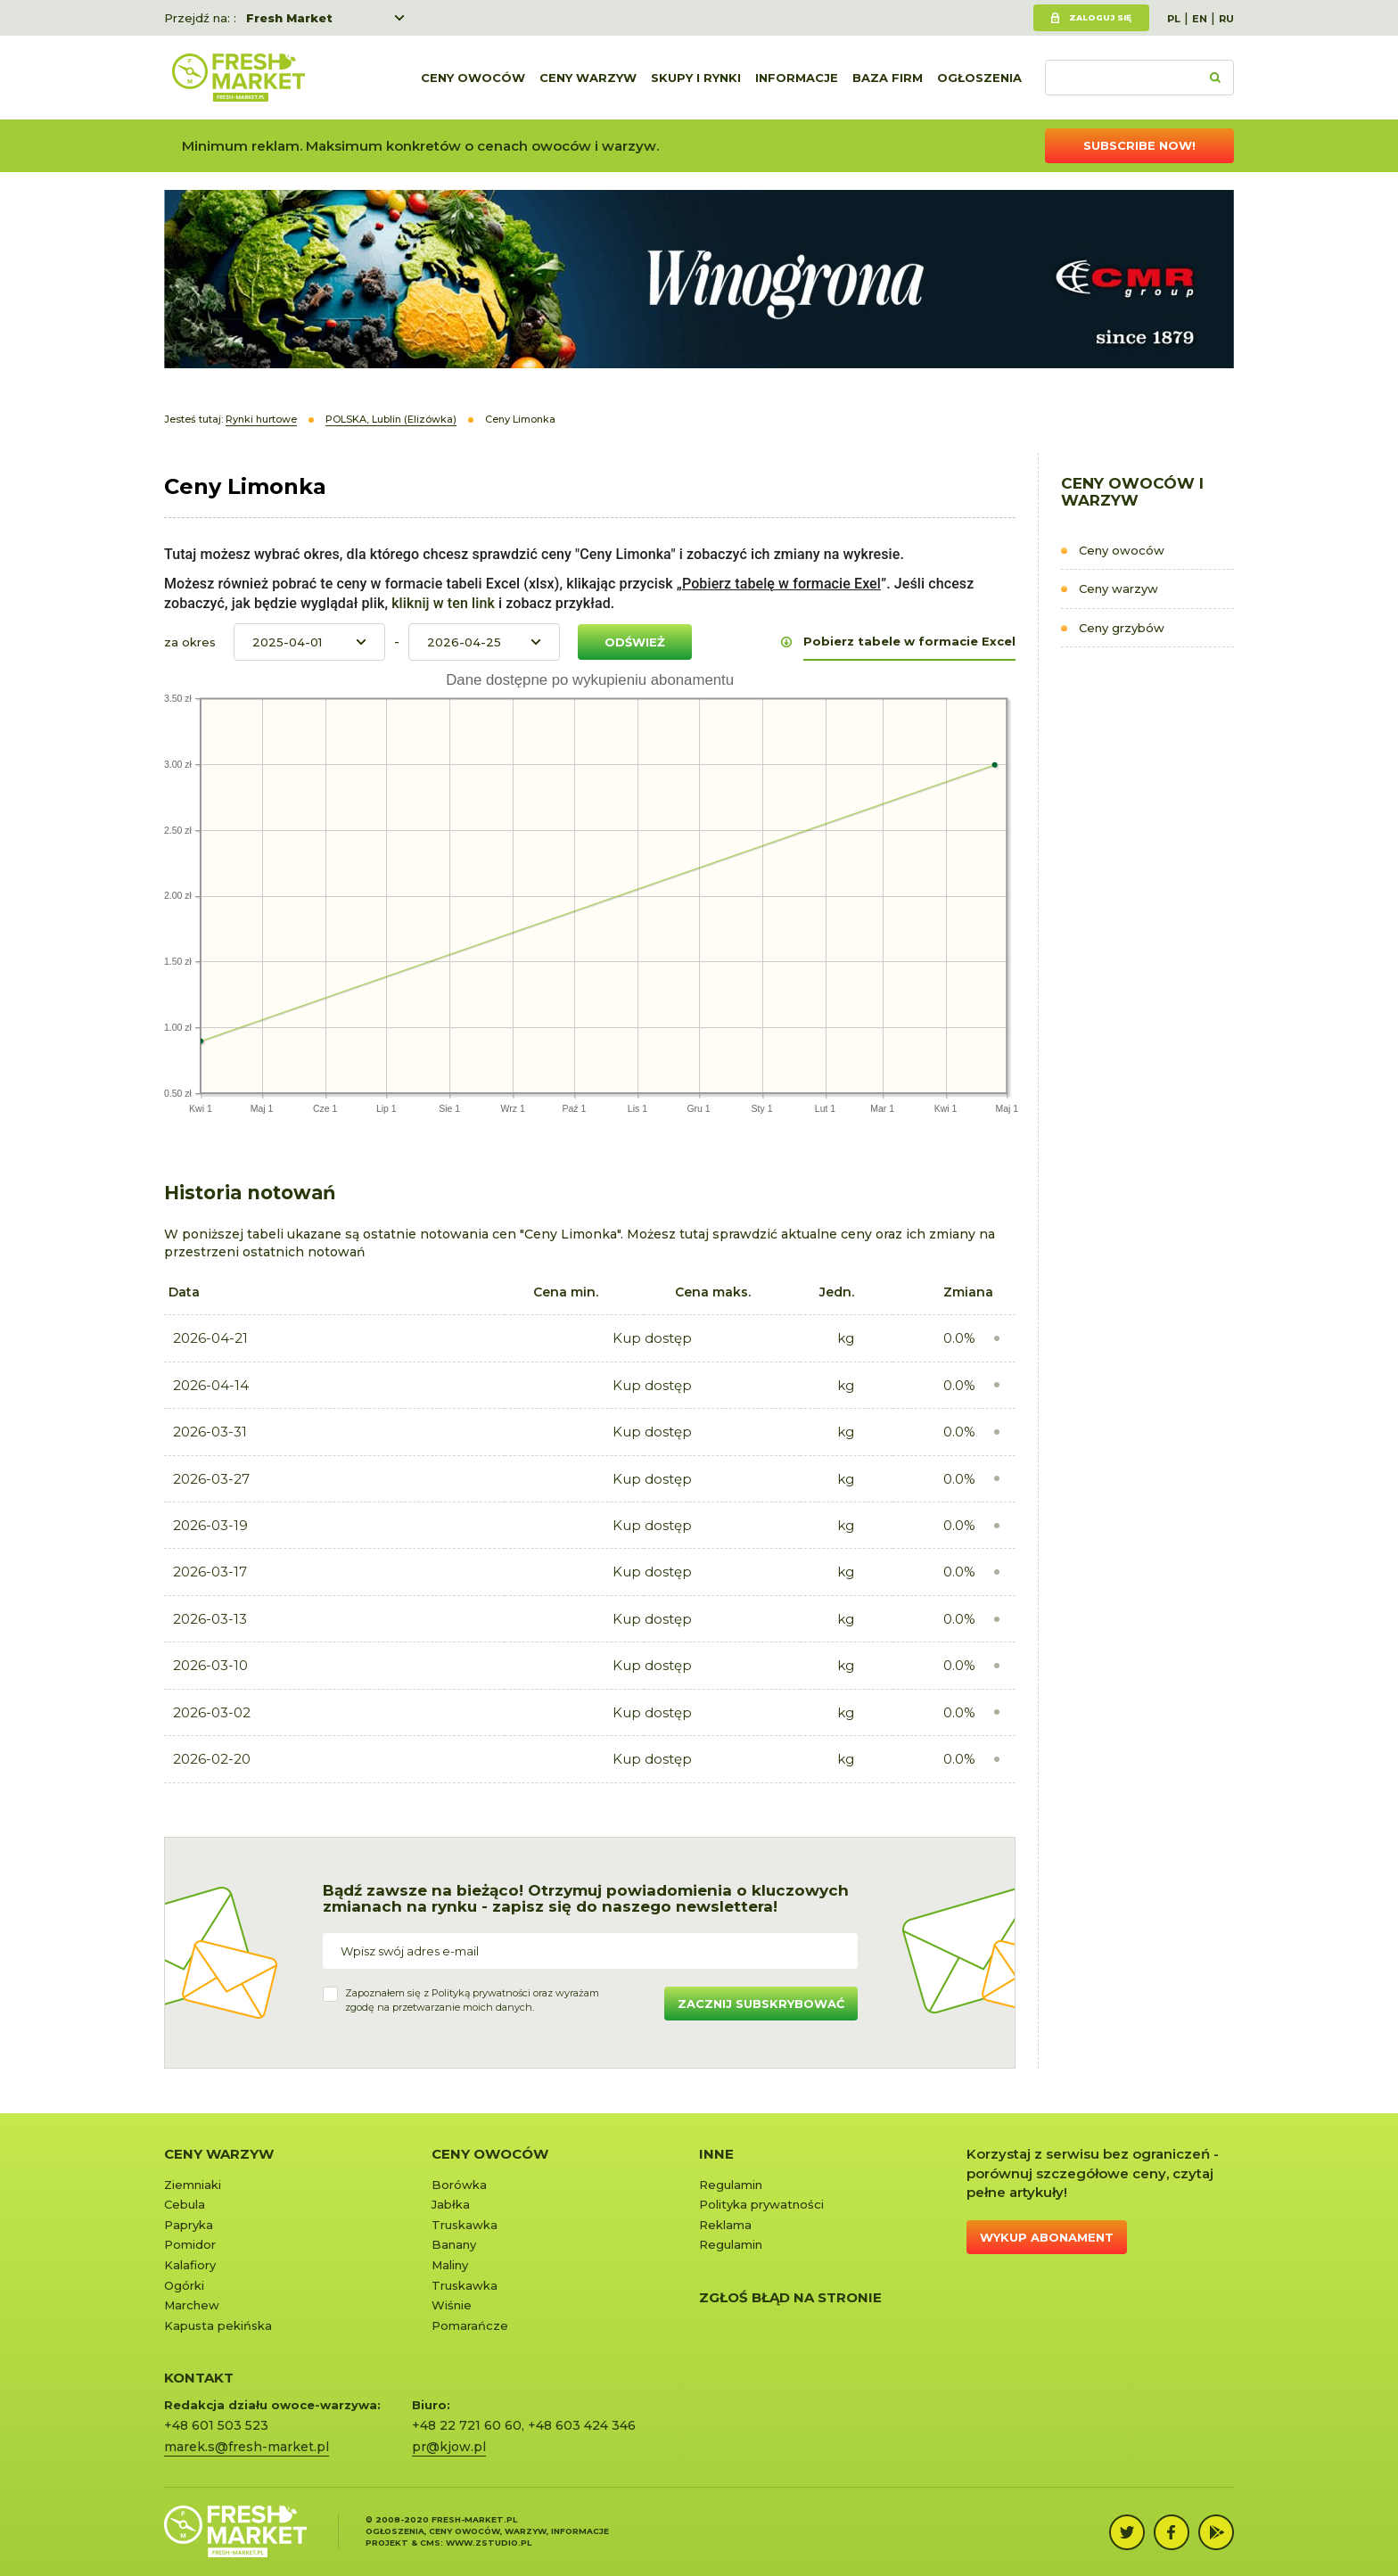 The width and height of the screenshot is (1398, 2576). Describe the element at coordinates (979, 77) in the screenshot. I see `Ogłoszenia` at that location.